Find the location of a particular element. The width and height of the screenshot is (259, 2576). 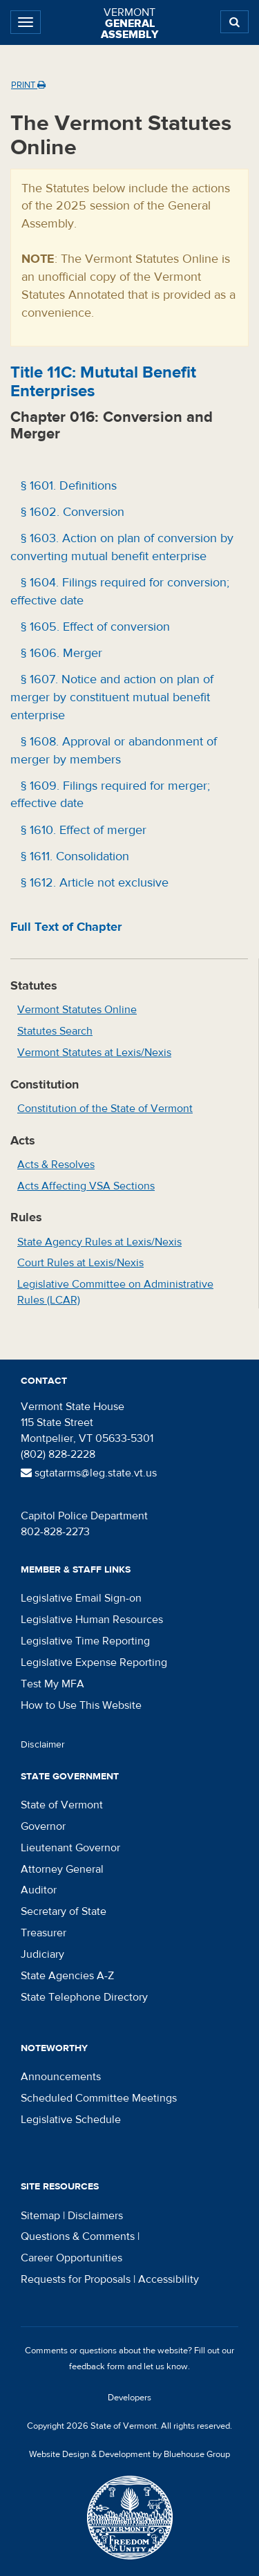

Legislative Expense Reporting is located at coordinates (94, 1662).